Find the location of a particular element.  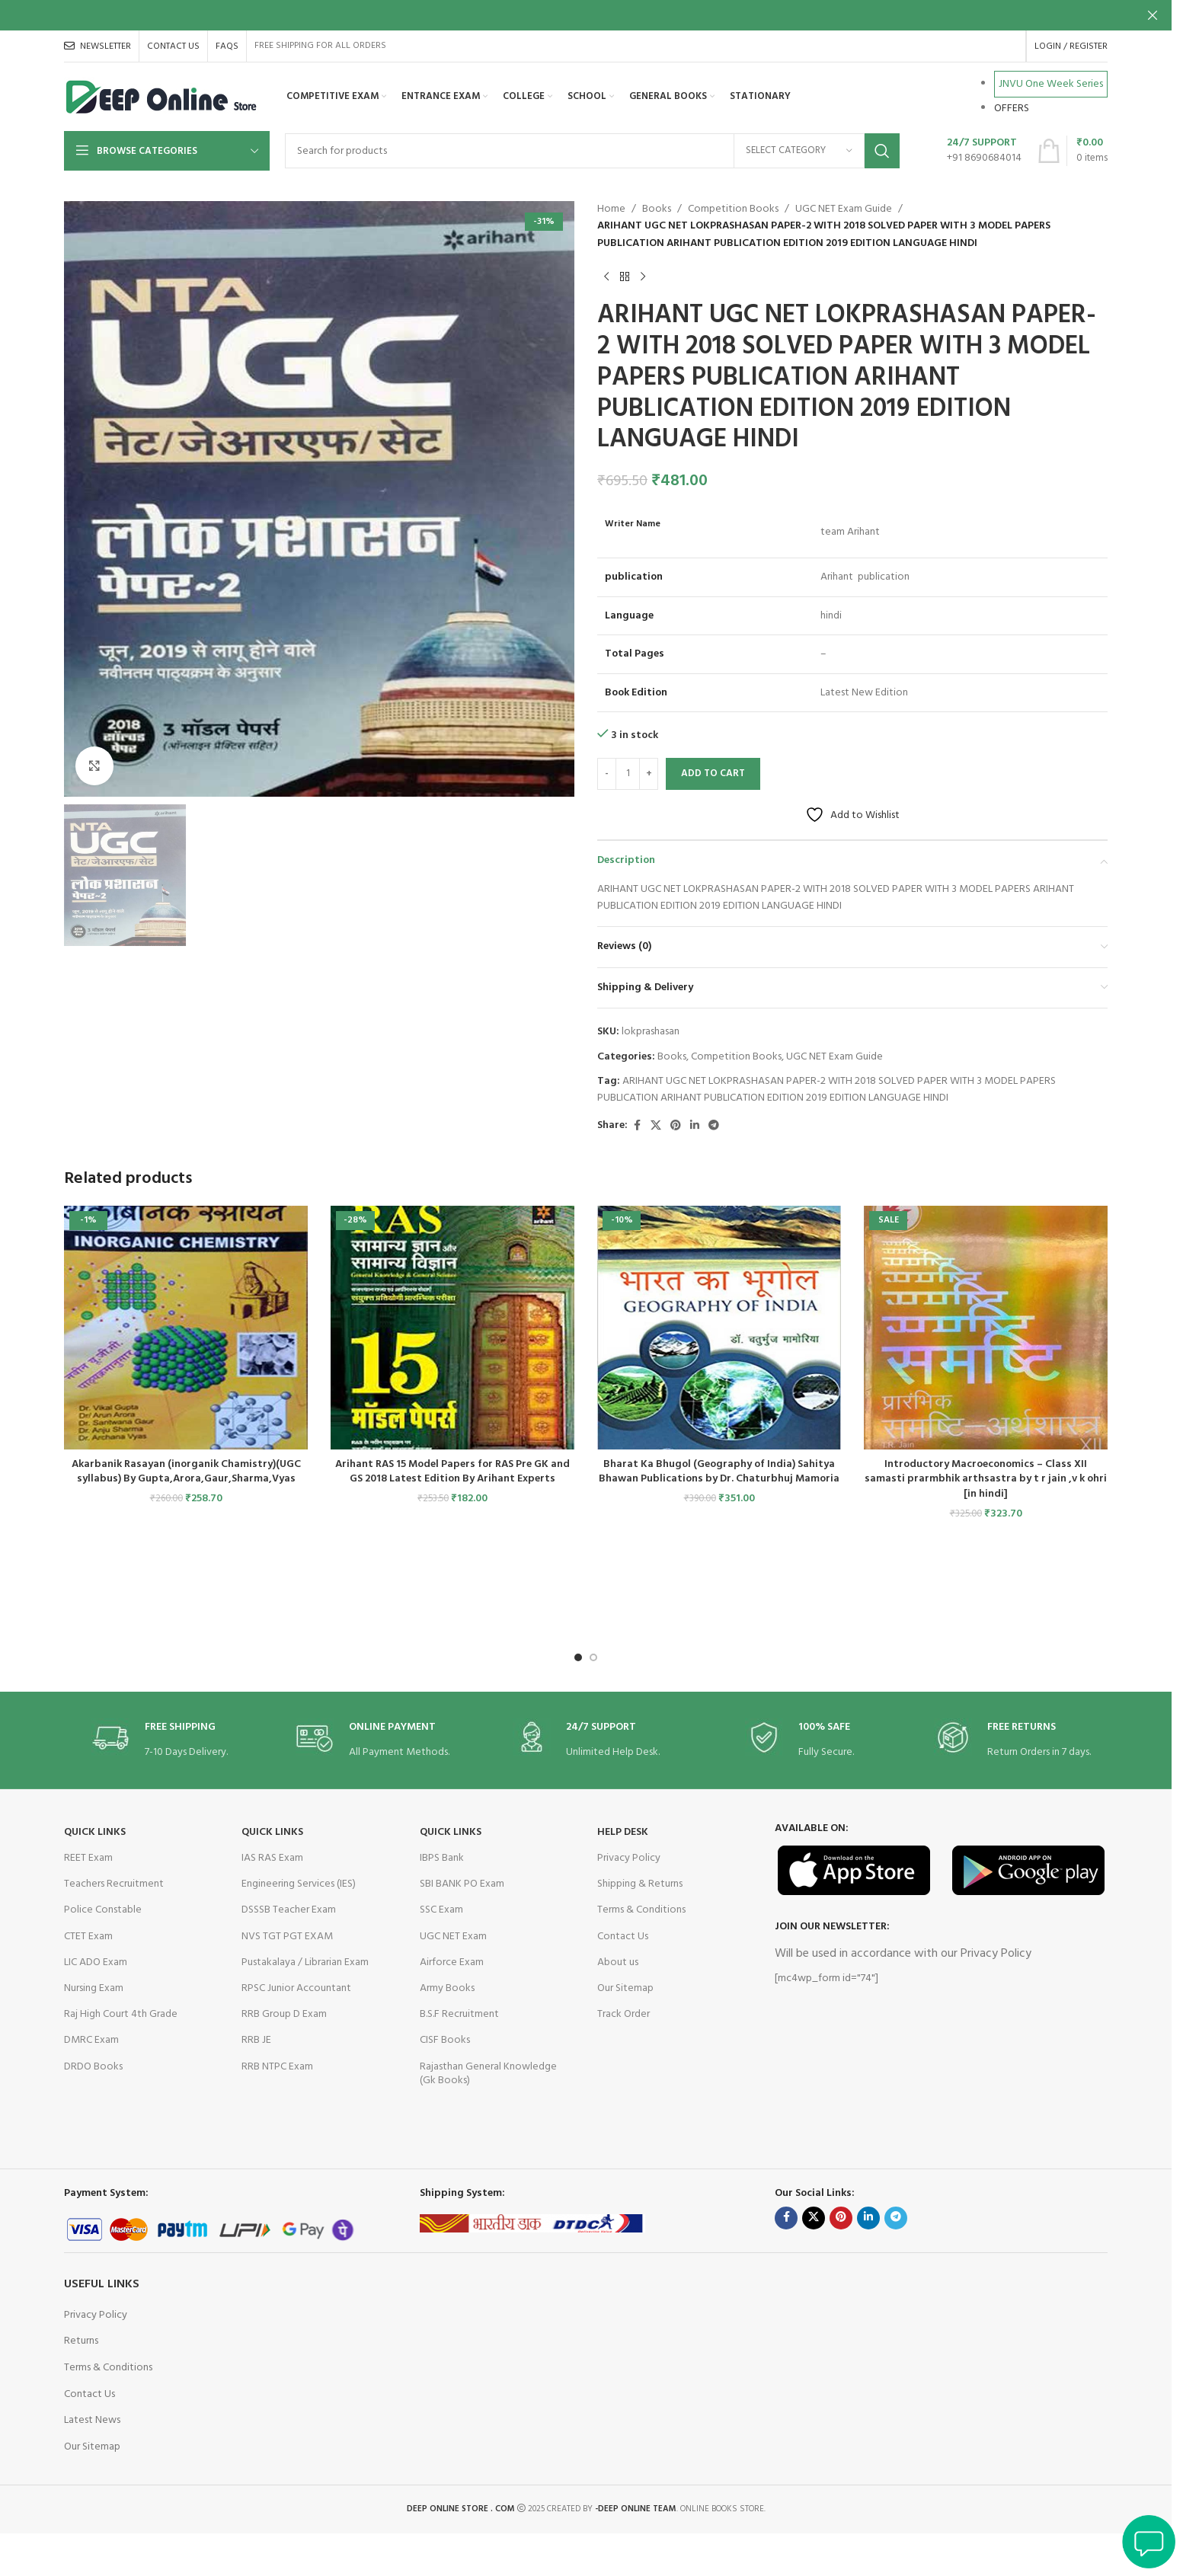

CTET Exam is located at coordinates (88, 1936).